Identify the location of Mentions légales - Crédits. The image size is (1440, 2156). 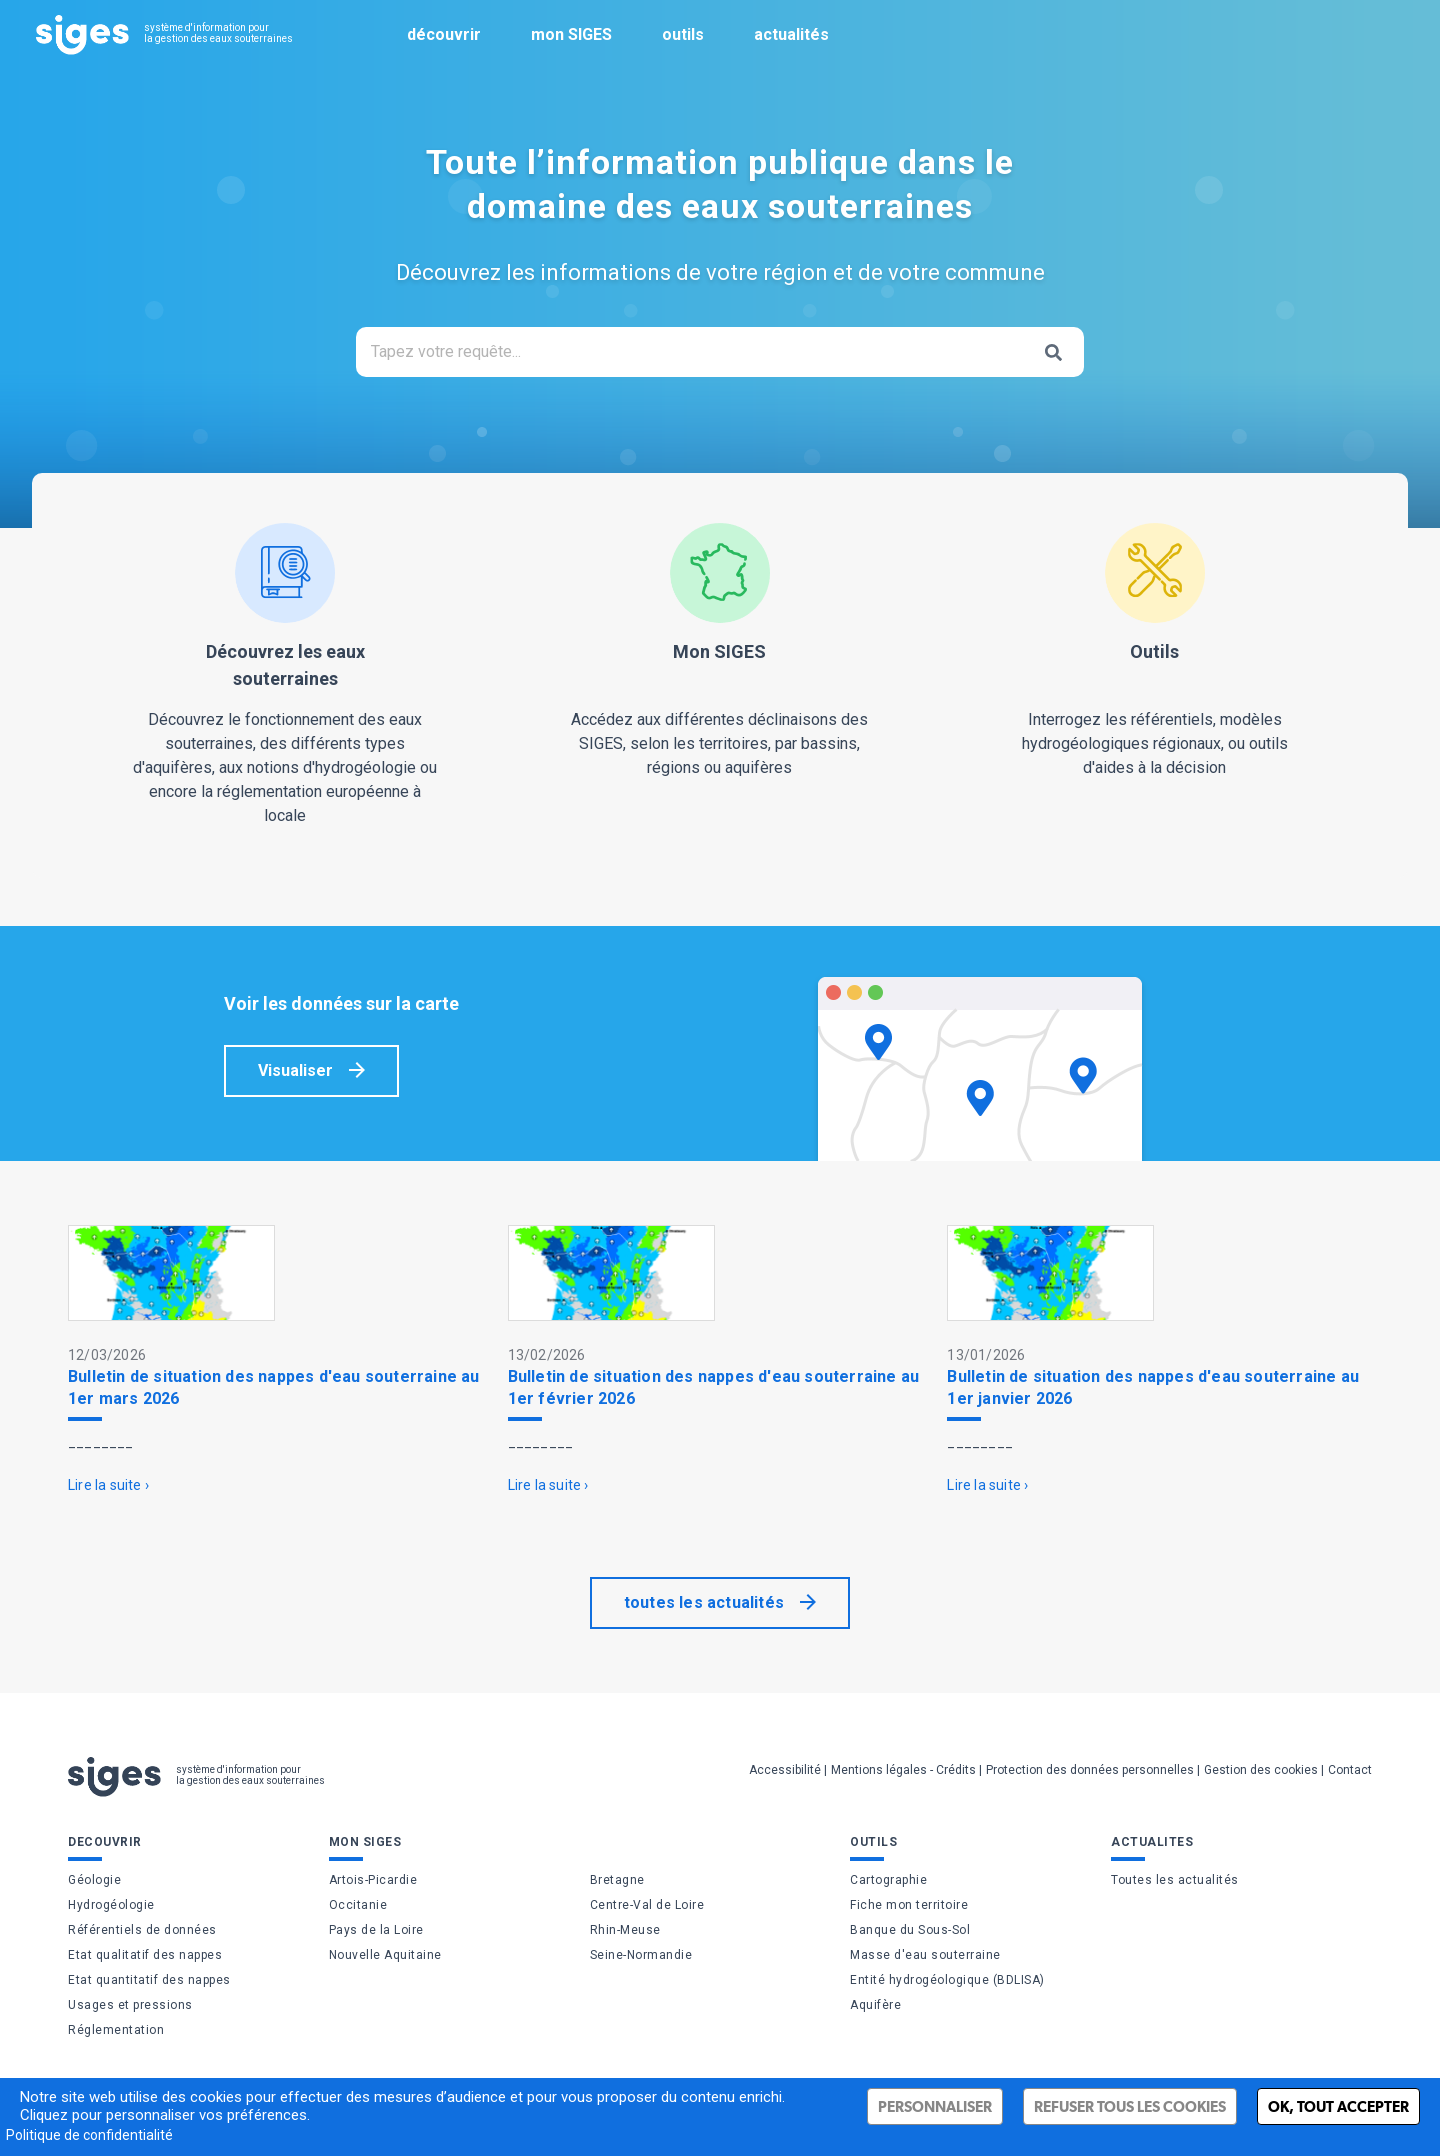
(903, 1770).